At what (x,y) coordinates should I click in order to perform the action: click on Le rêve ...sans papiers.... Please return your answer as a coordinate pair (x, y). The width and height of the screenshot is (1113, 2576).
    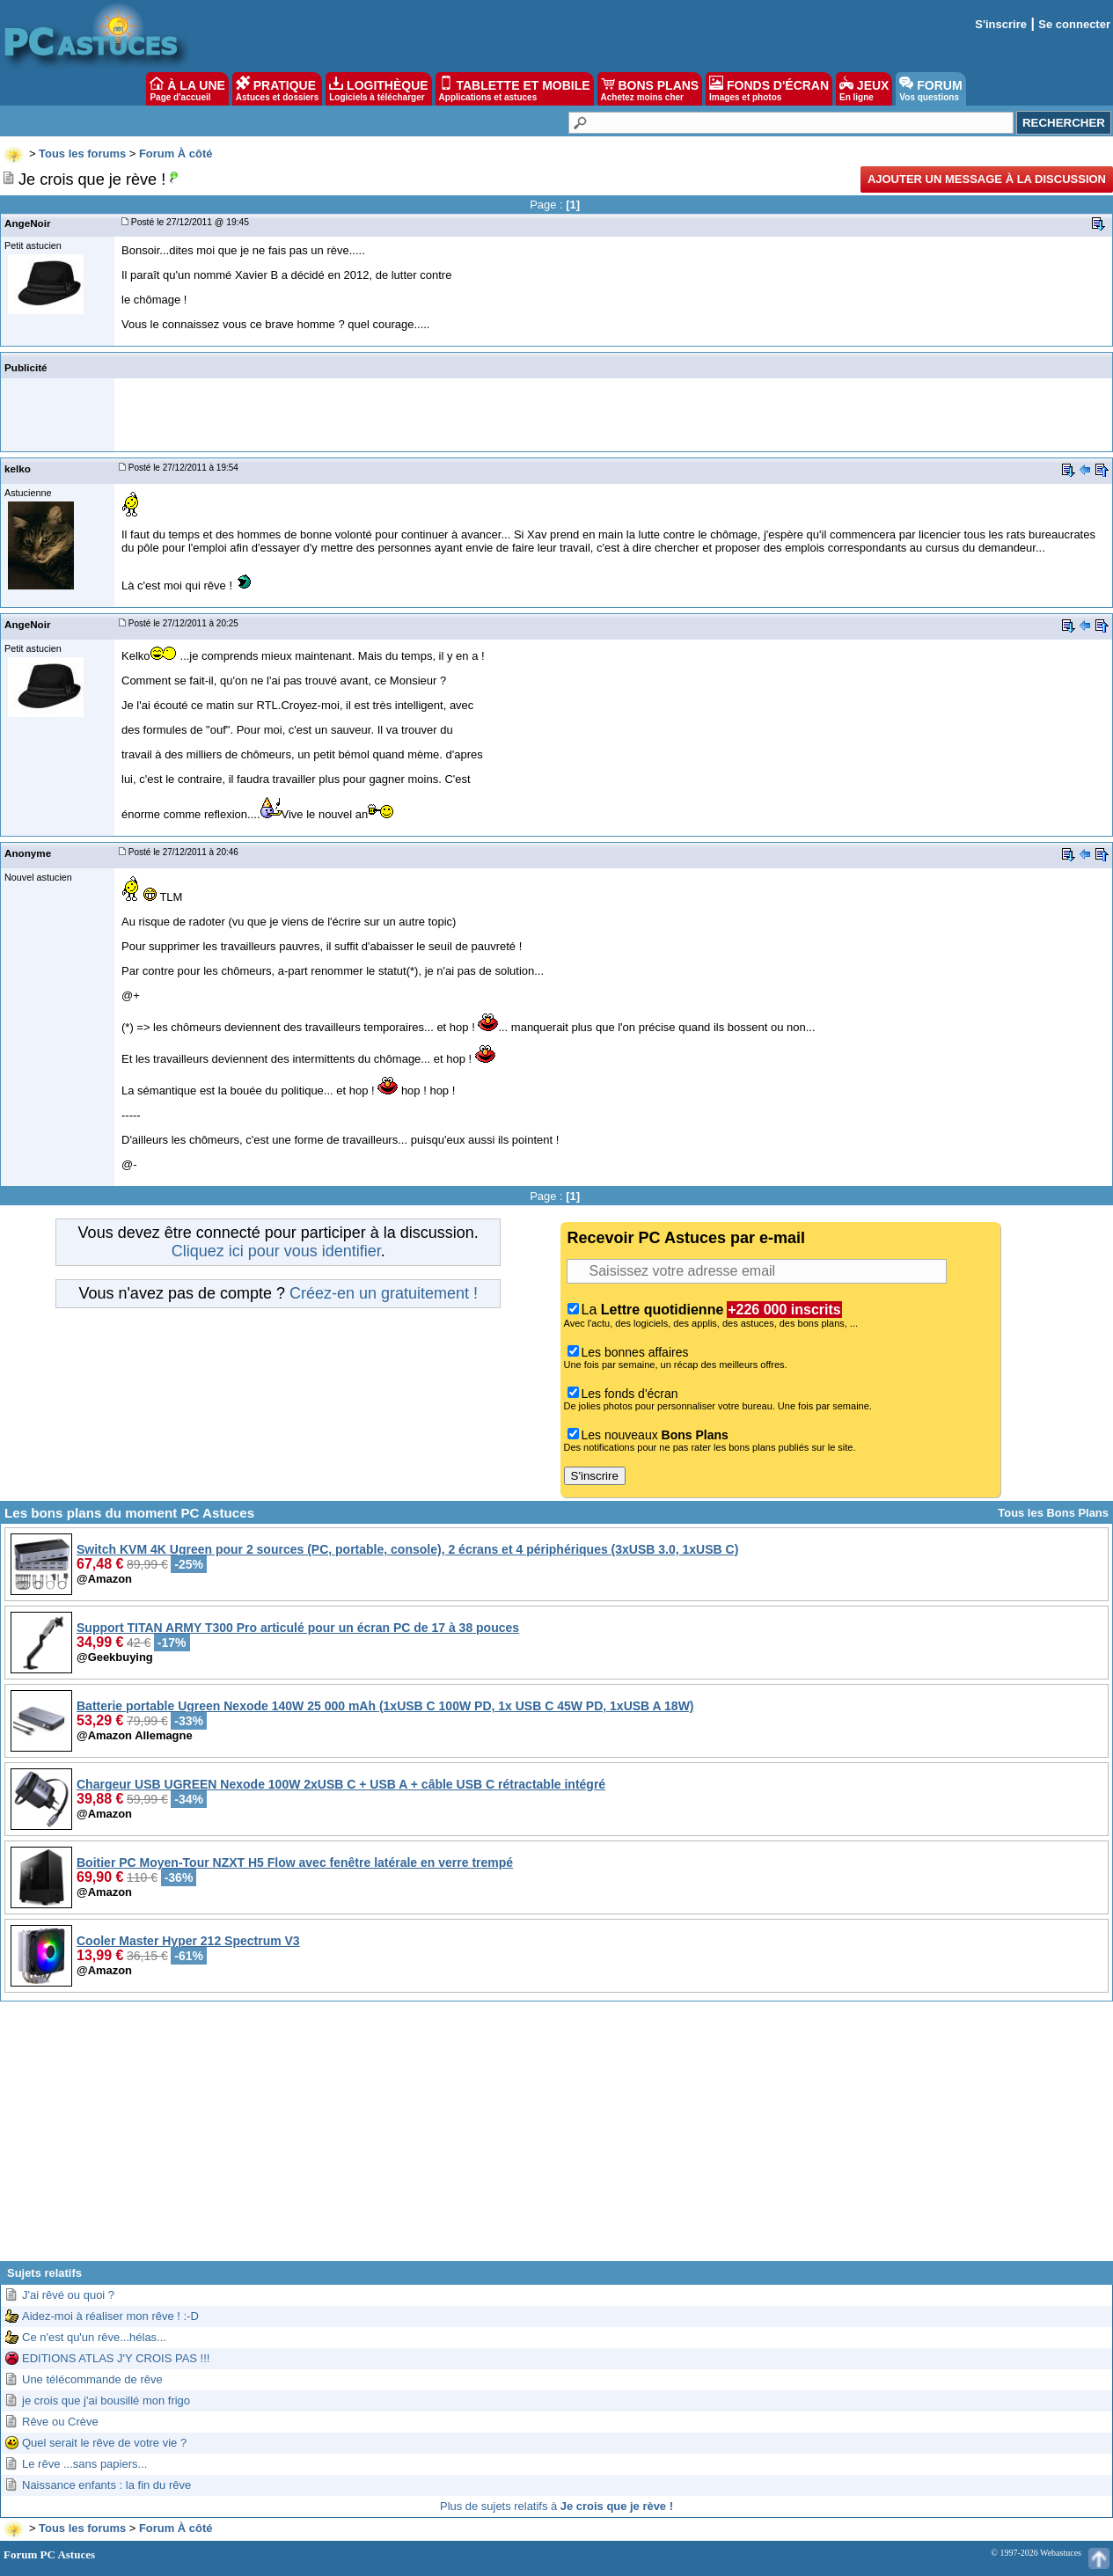
    Looking at the image, I should click on (84, 2463).